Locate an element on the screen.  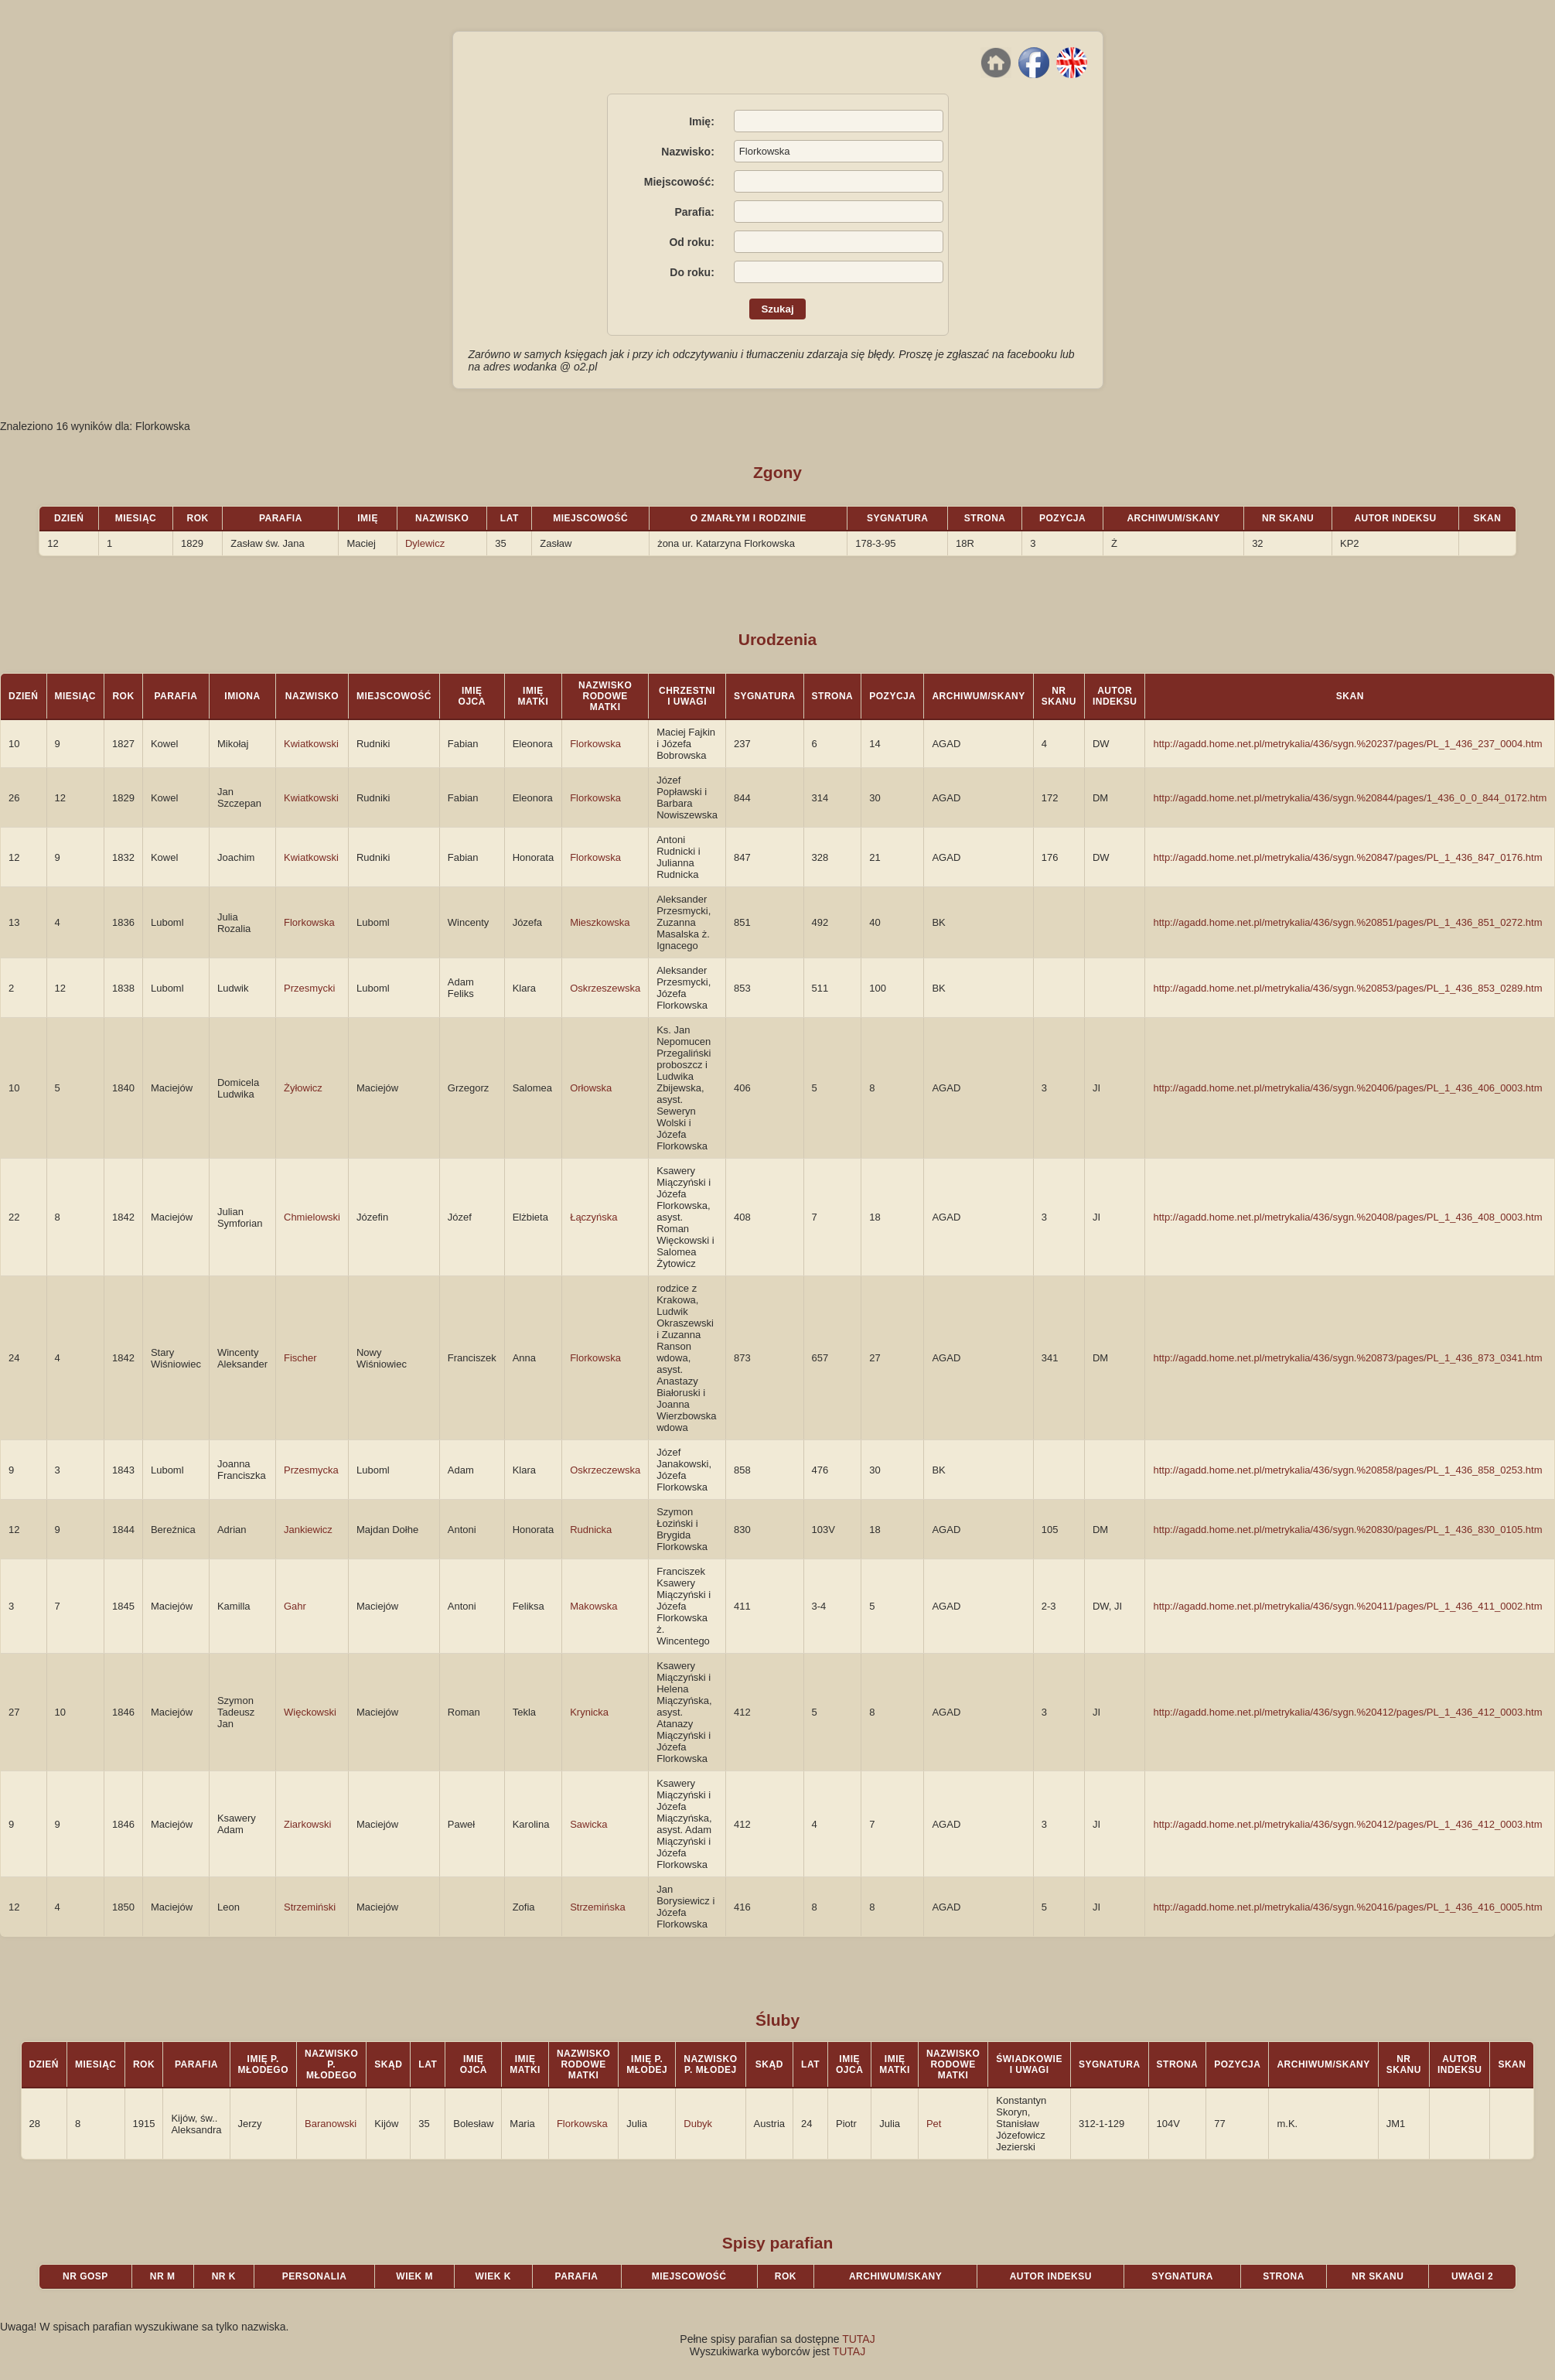
http://agadd.home.net.pl/metrykalia/436/sygn.%20844/pages/1_436_0_0_844_0172.htm is located at coordinates (1349, 798).